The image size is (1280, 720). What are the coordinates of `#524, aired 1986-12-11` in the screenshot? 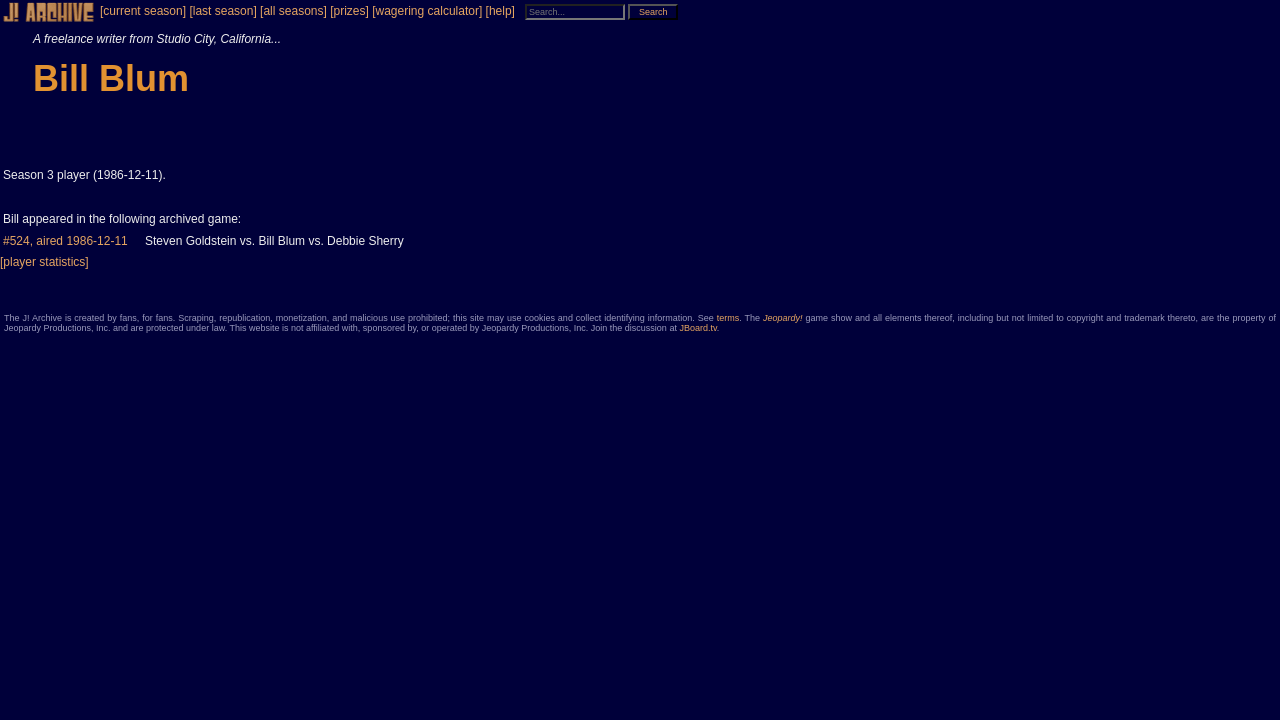 It's located at (65, 241).